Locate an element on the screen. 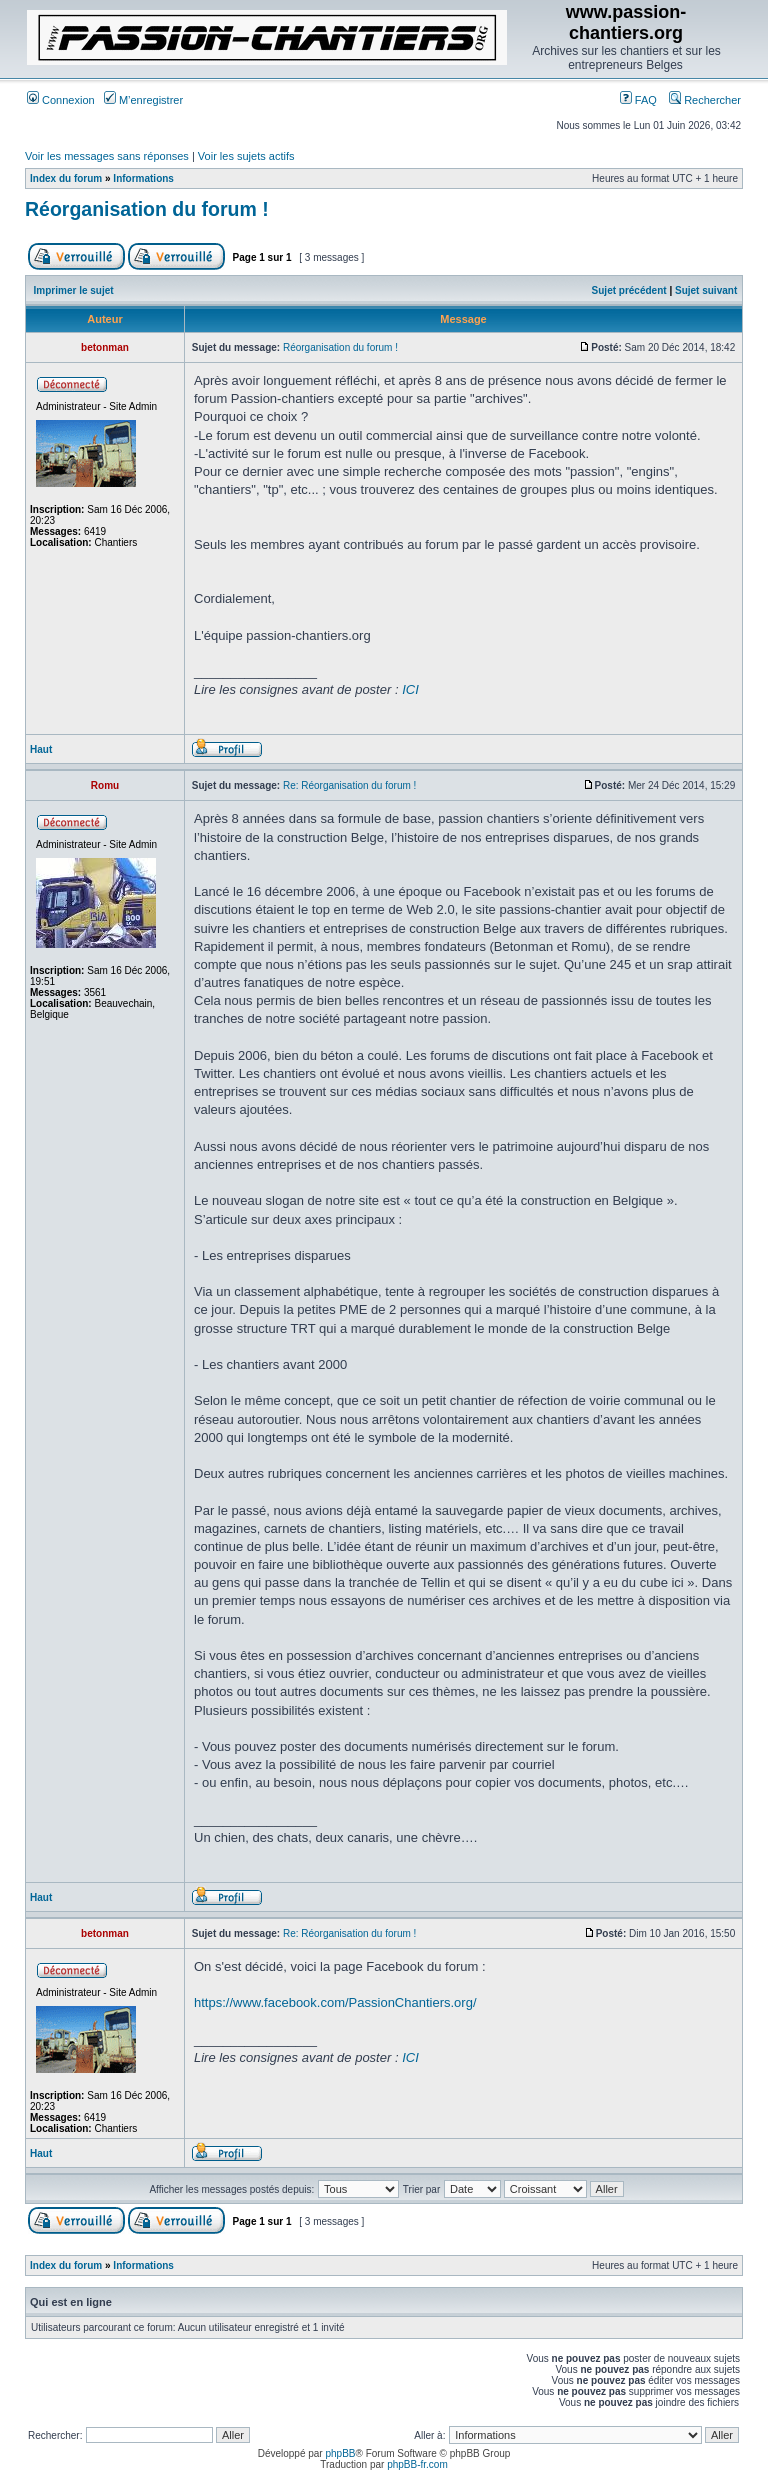 This screenshot has height=2470, width=768. Sujet suivant is located at coordinates (706, 290).